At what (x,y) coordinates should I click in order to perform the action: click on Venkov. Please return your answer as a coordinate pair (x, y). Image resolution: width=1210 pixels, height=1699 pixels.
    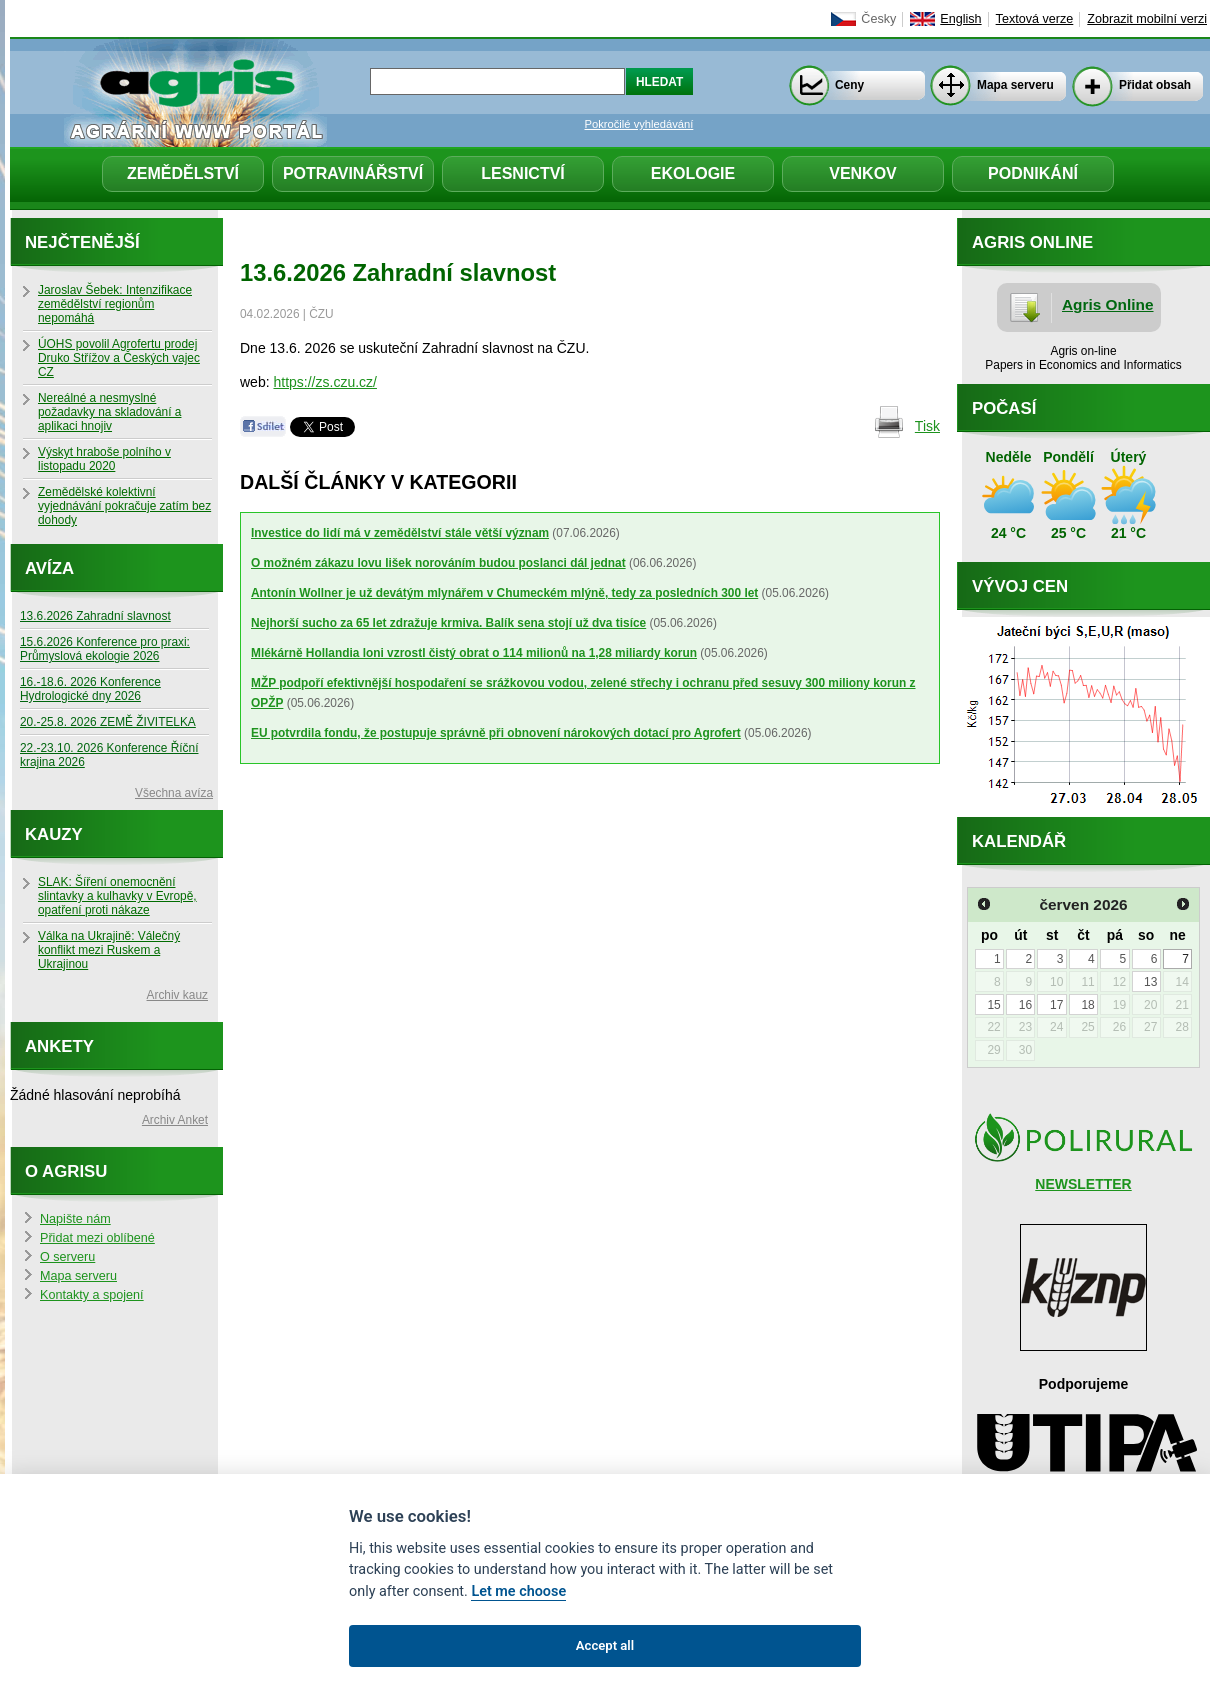
    Looking at the image, I should click on (863, 173).